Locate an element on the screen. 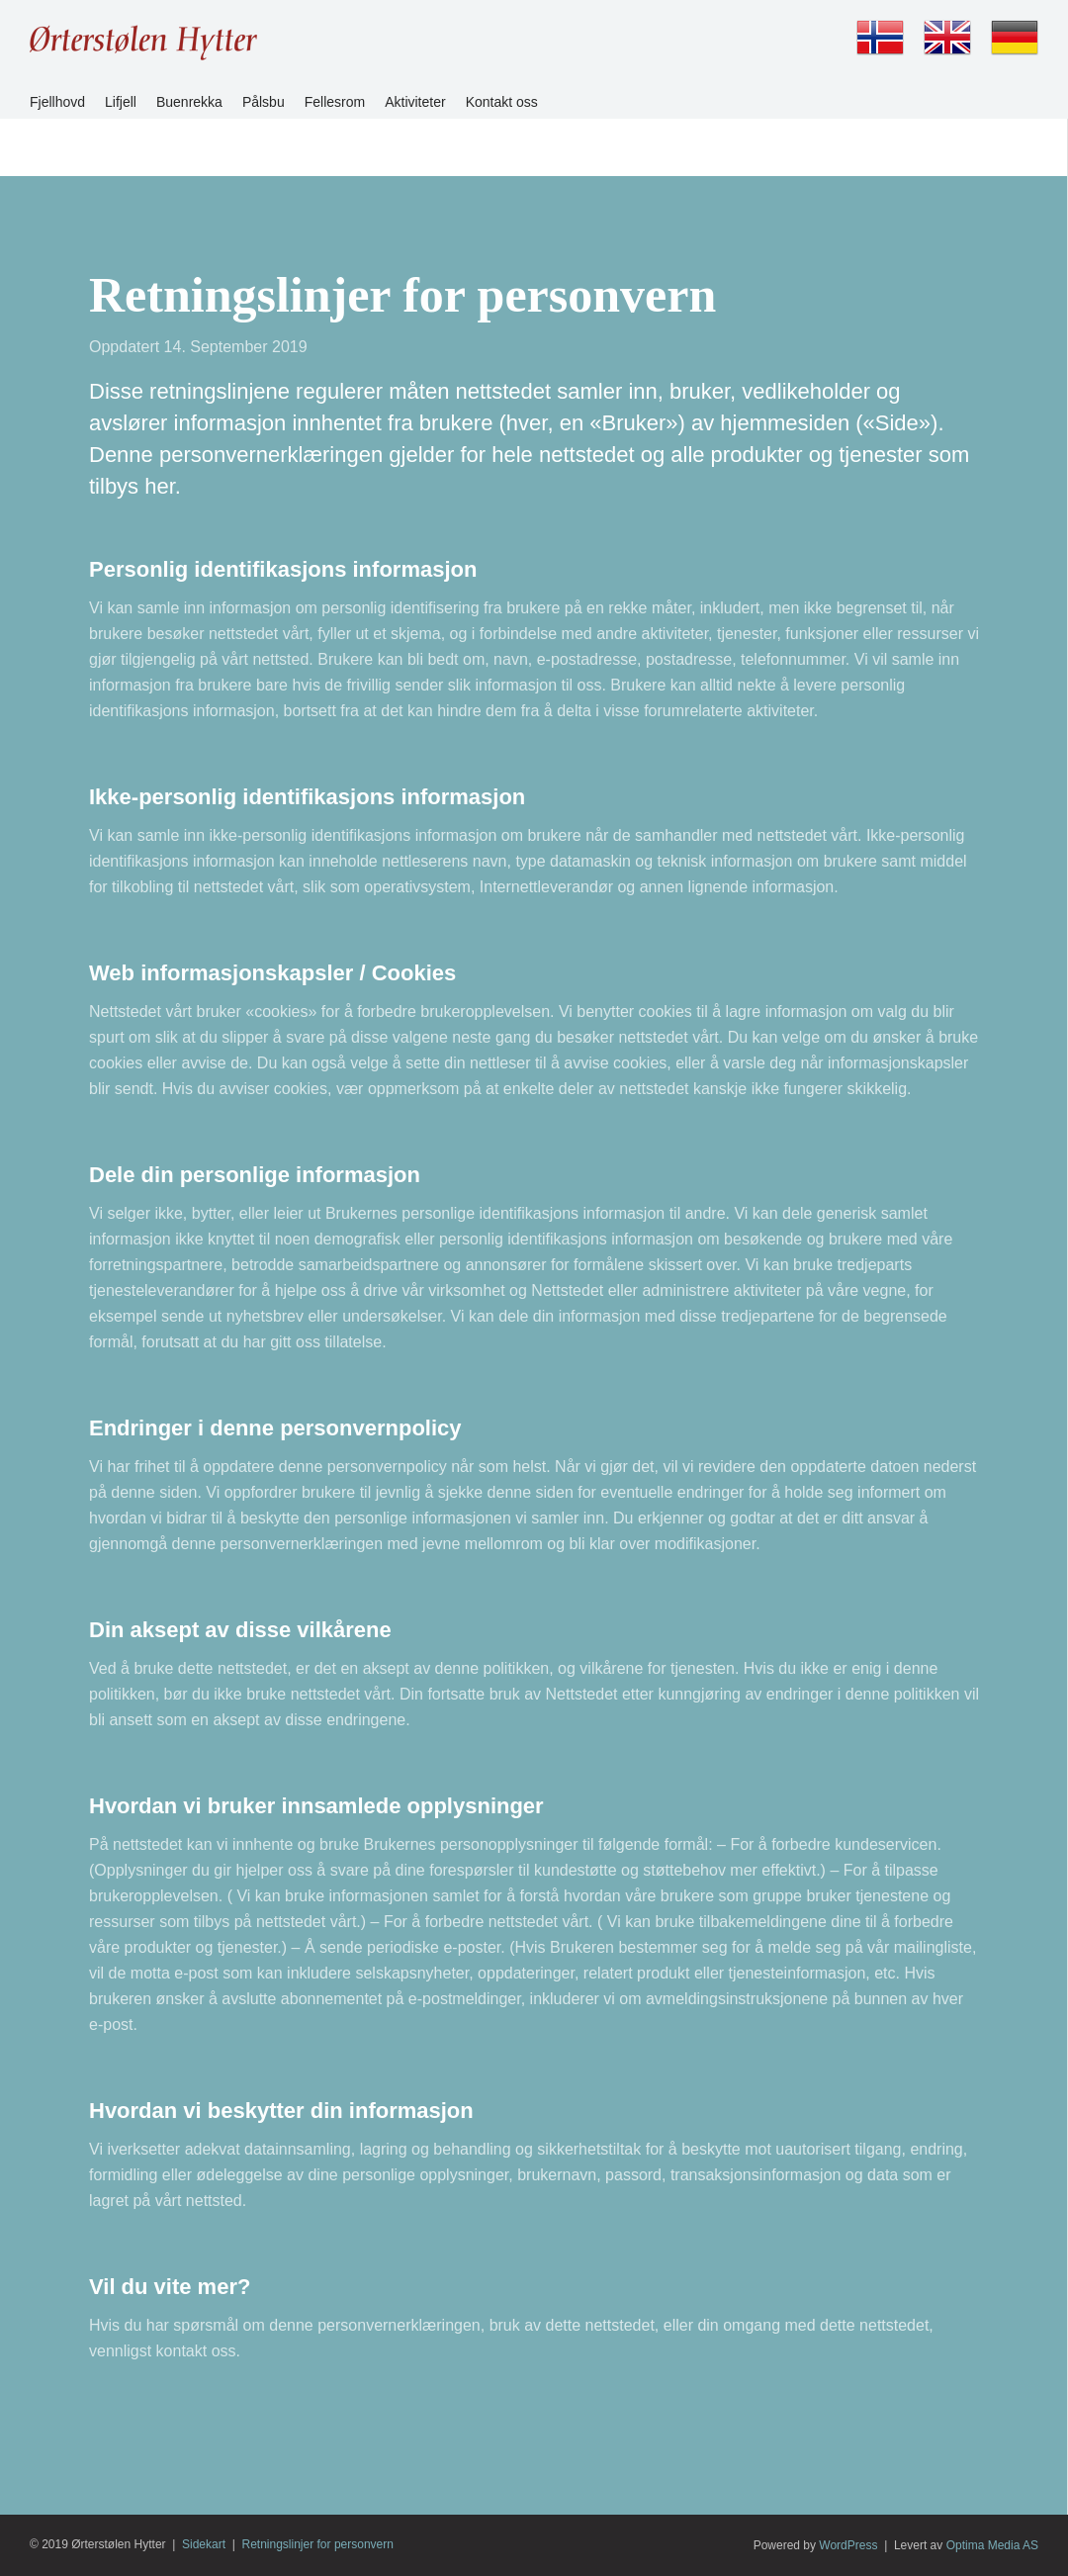  Buenrekka is located at coordinates (189, 102).